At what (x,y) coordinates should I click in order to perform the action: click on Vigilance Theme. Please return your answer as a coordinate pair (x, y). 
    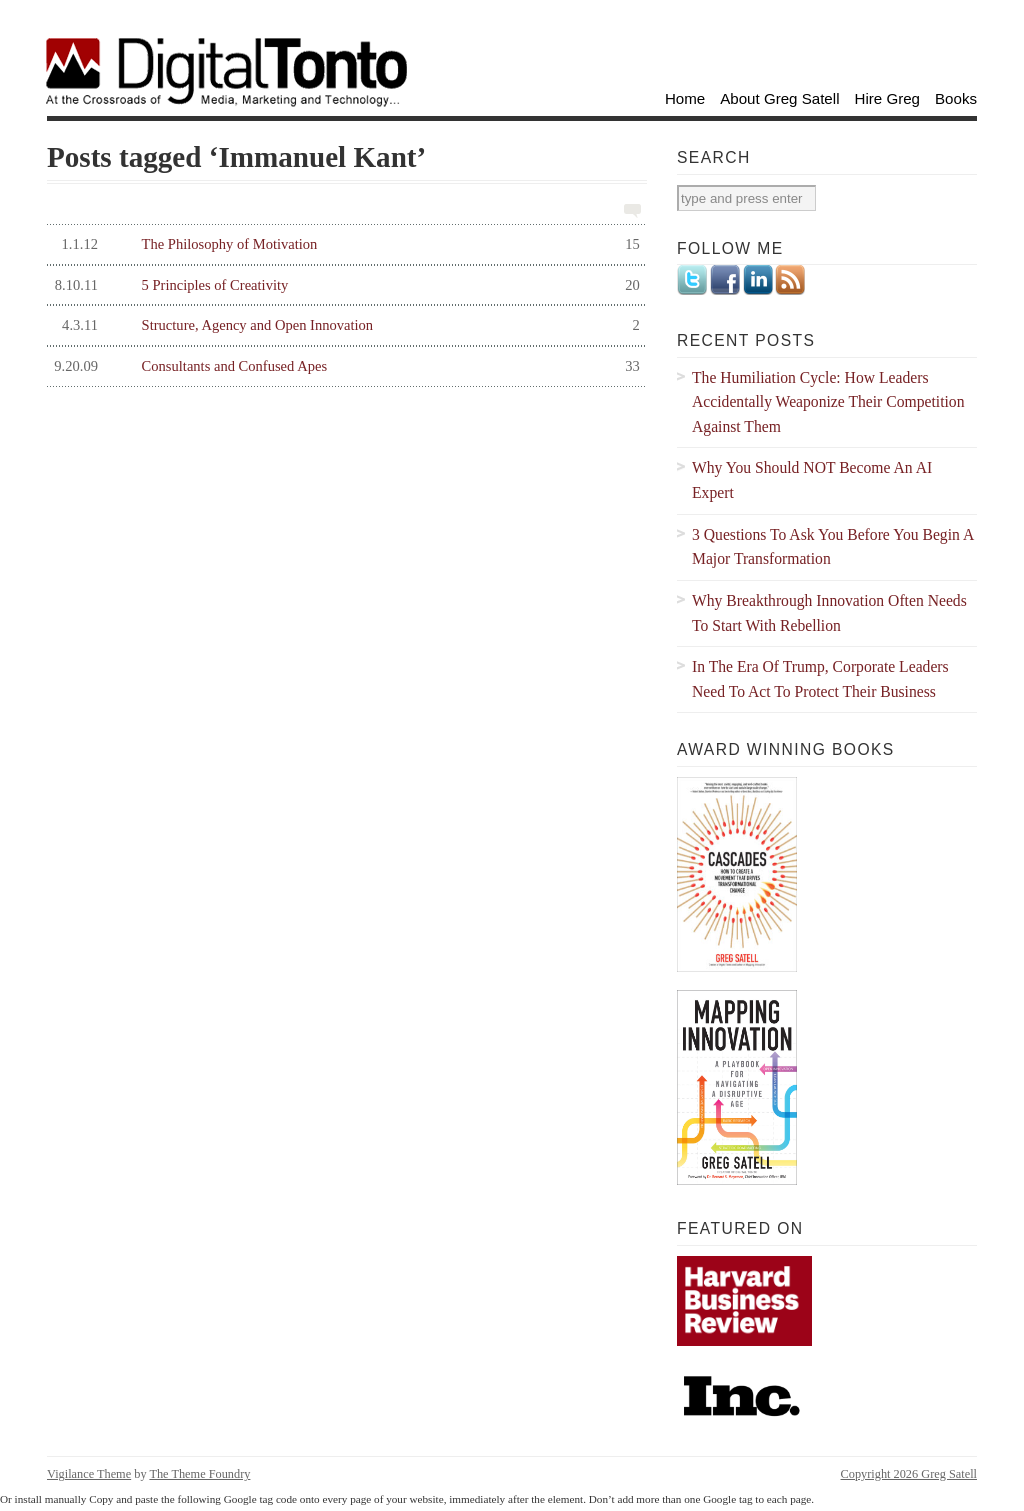
    Looking at the image, I should click on (89, 1474).